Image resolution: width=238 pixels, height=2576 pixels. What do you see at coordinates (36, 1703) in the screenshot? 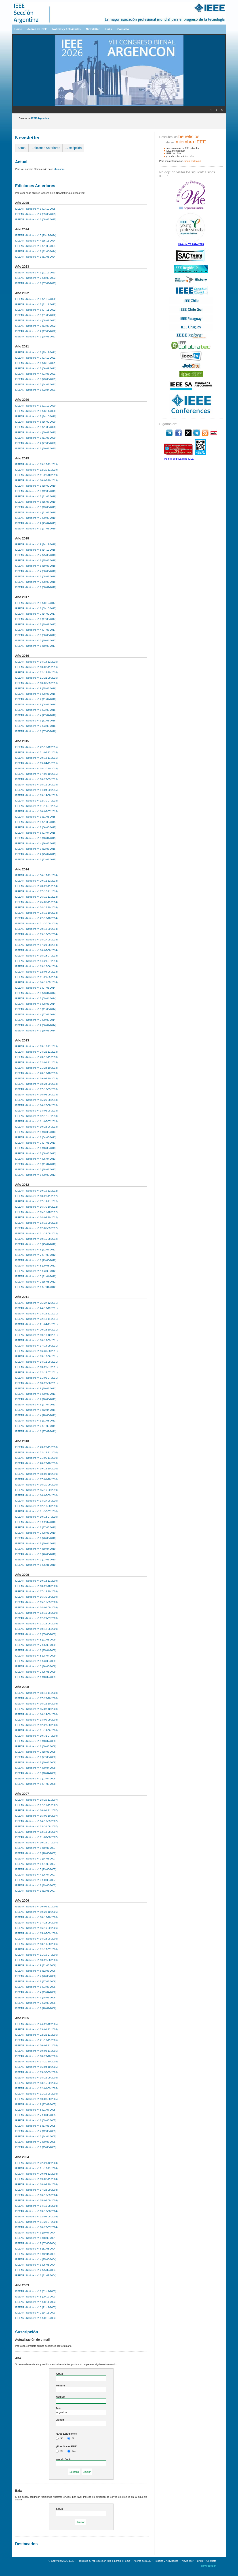
I see `IEEEAR - Noticiero Nº 16 (22-10-2008)` at bounding box center [36, 1703].